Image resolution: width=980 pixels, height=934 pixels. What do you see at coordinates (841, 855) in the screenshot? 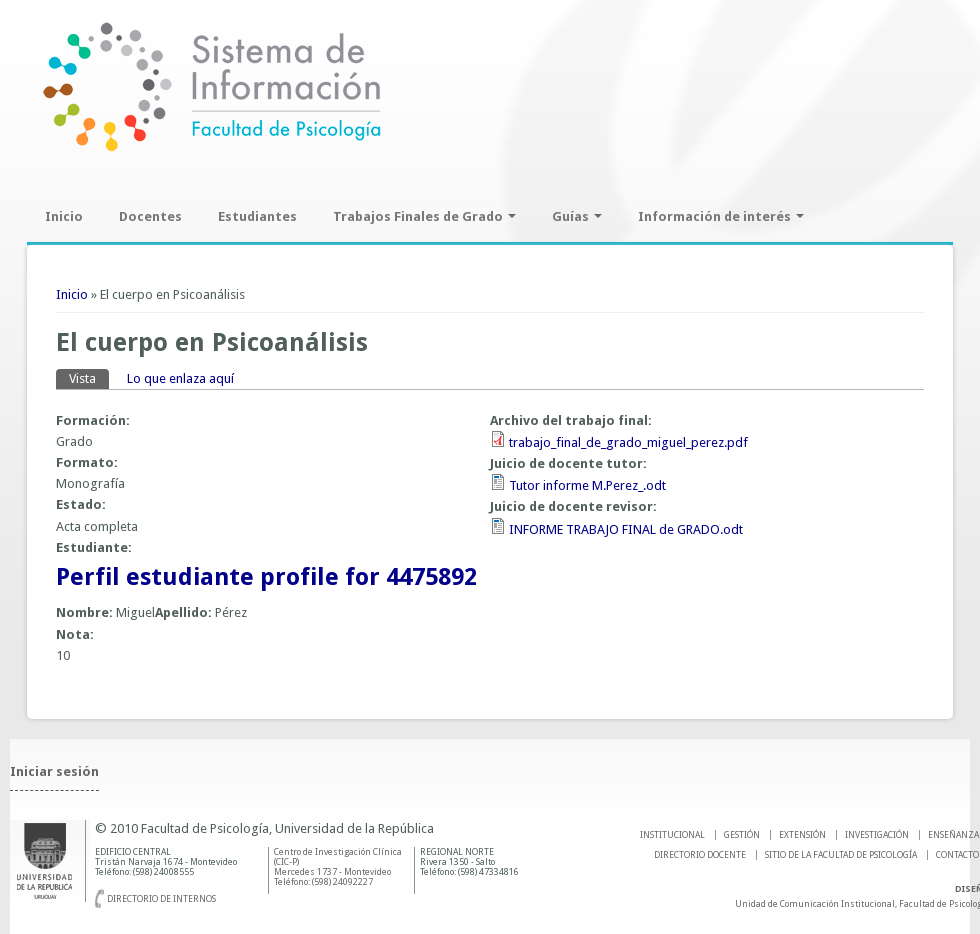
I see `SITIO DE LA FACULTAD DE PSICOLOGíA` at bounding box center [841, 855].